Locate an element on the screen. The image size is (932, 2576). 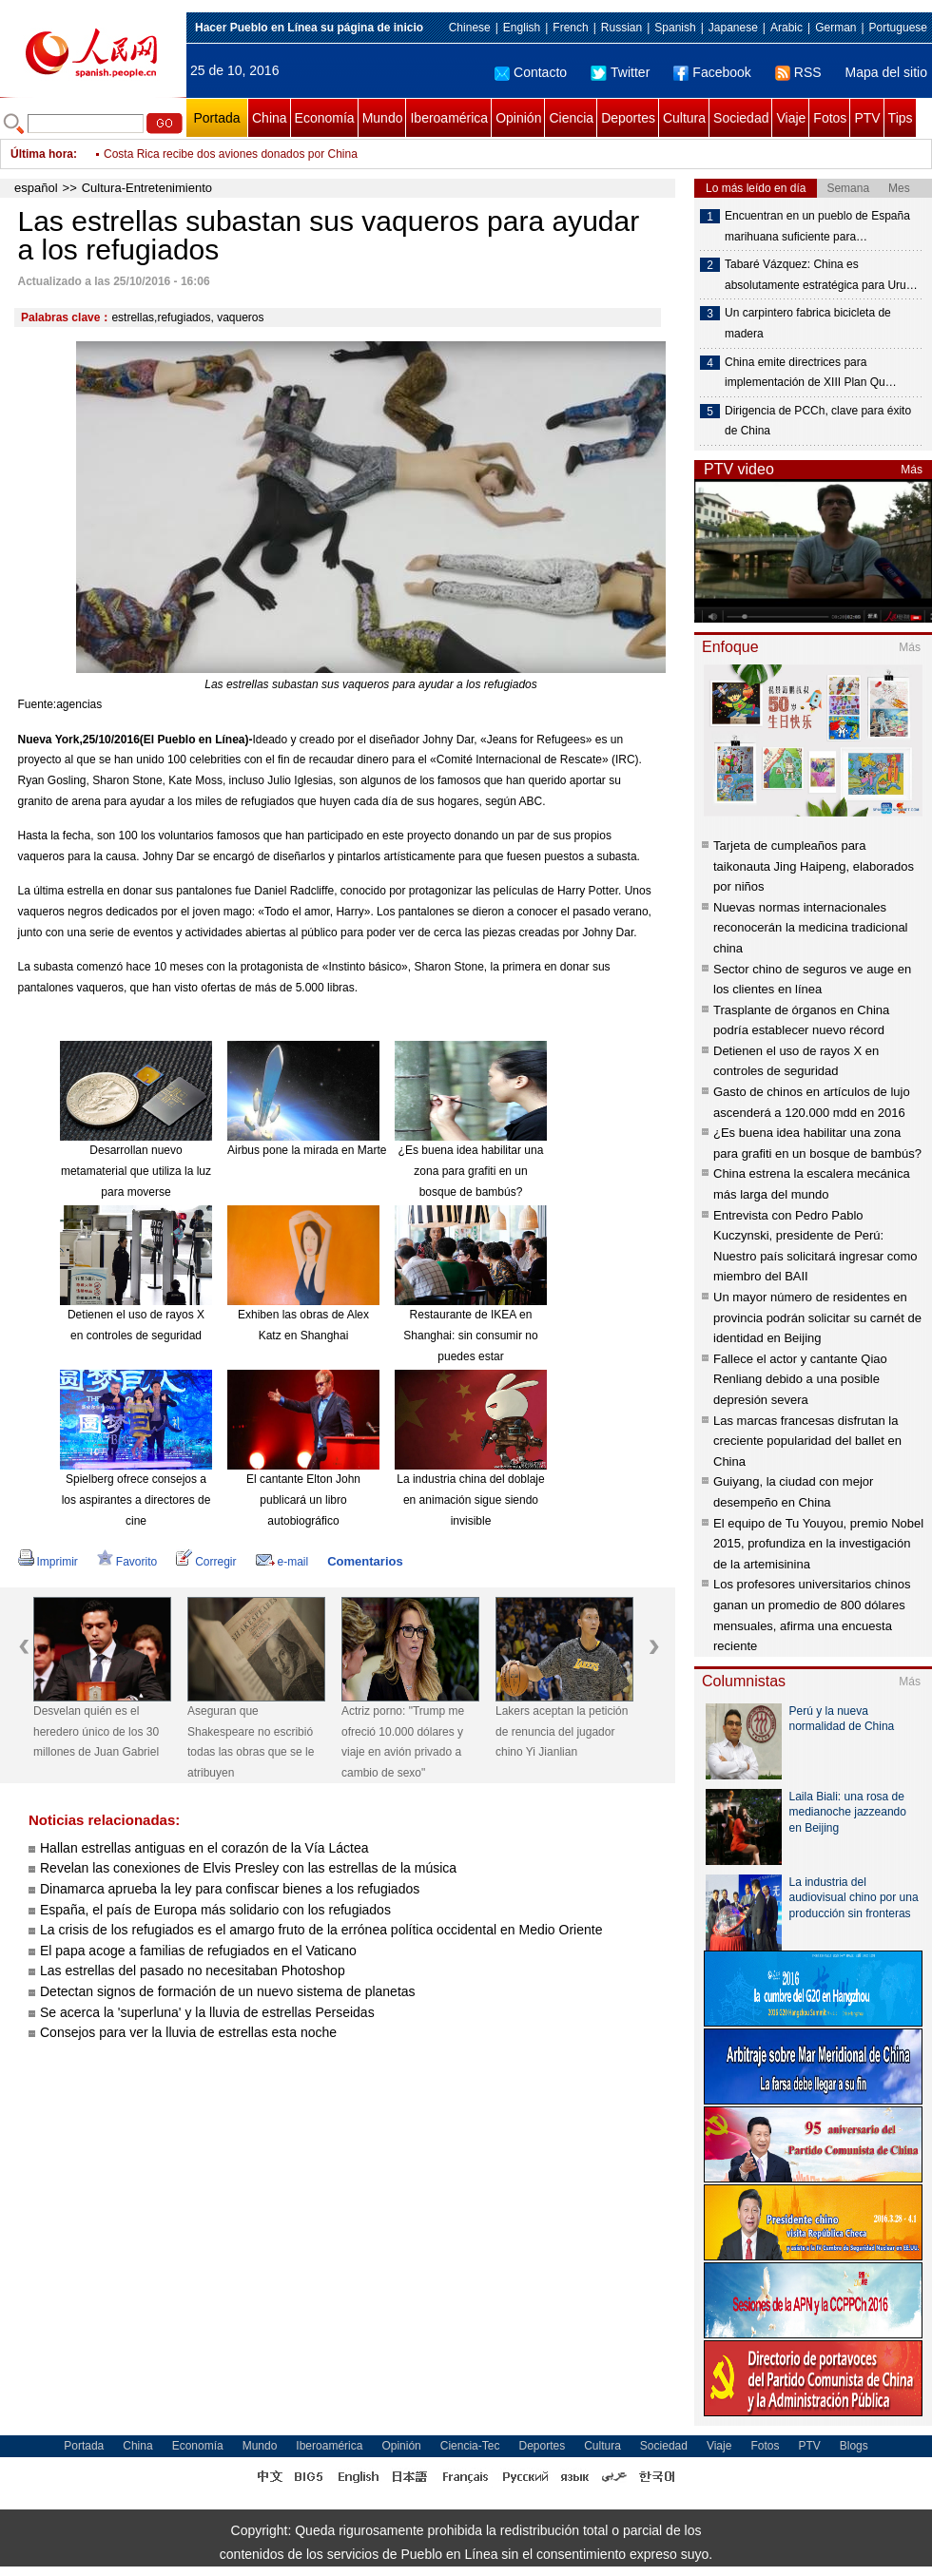
Ciencia-Tec is located at coordinates (470, 2445).